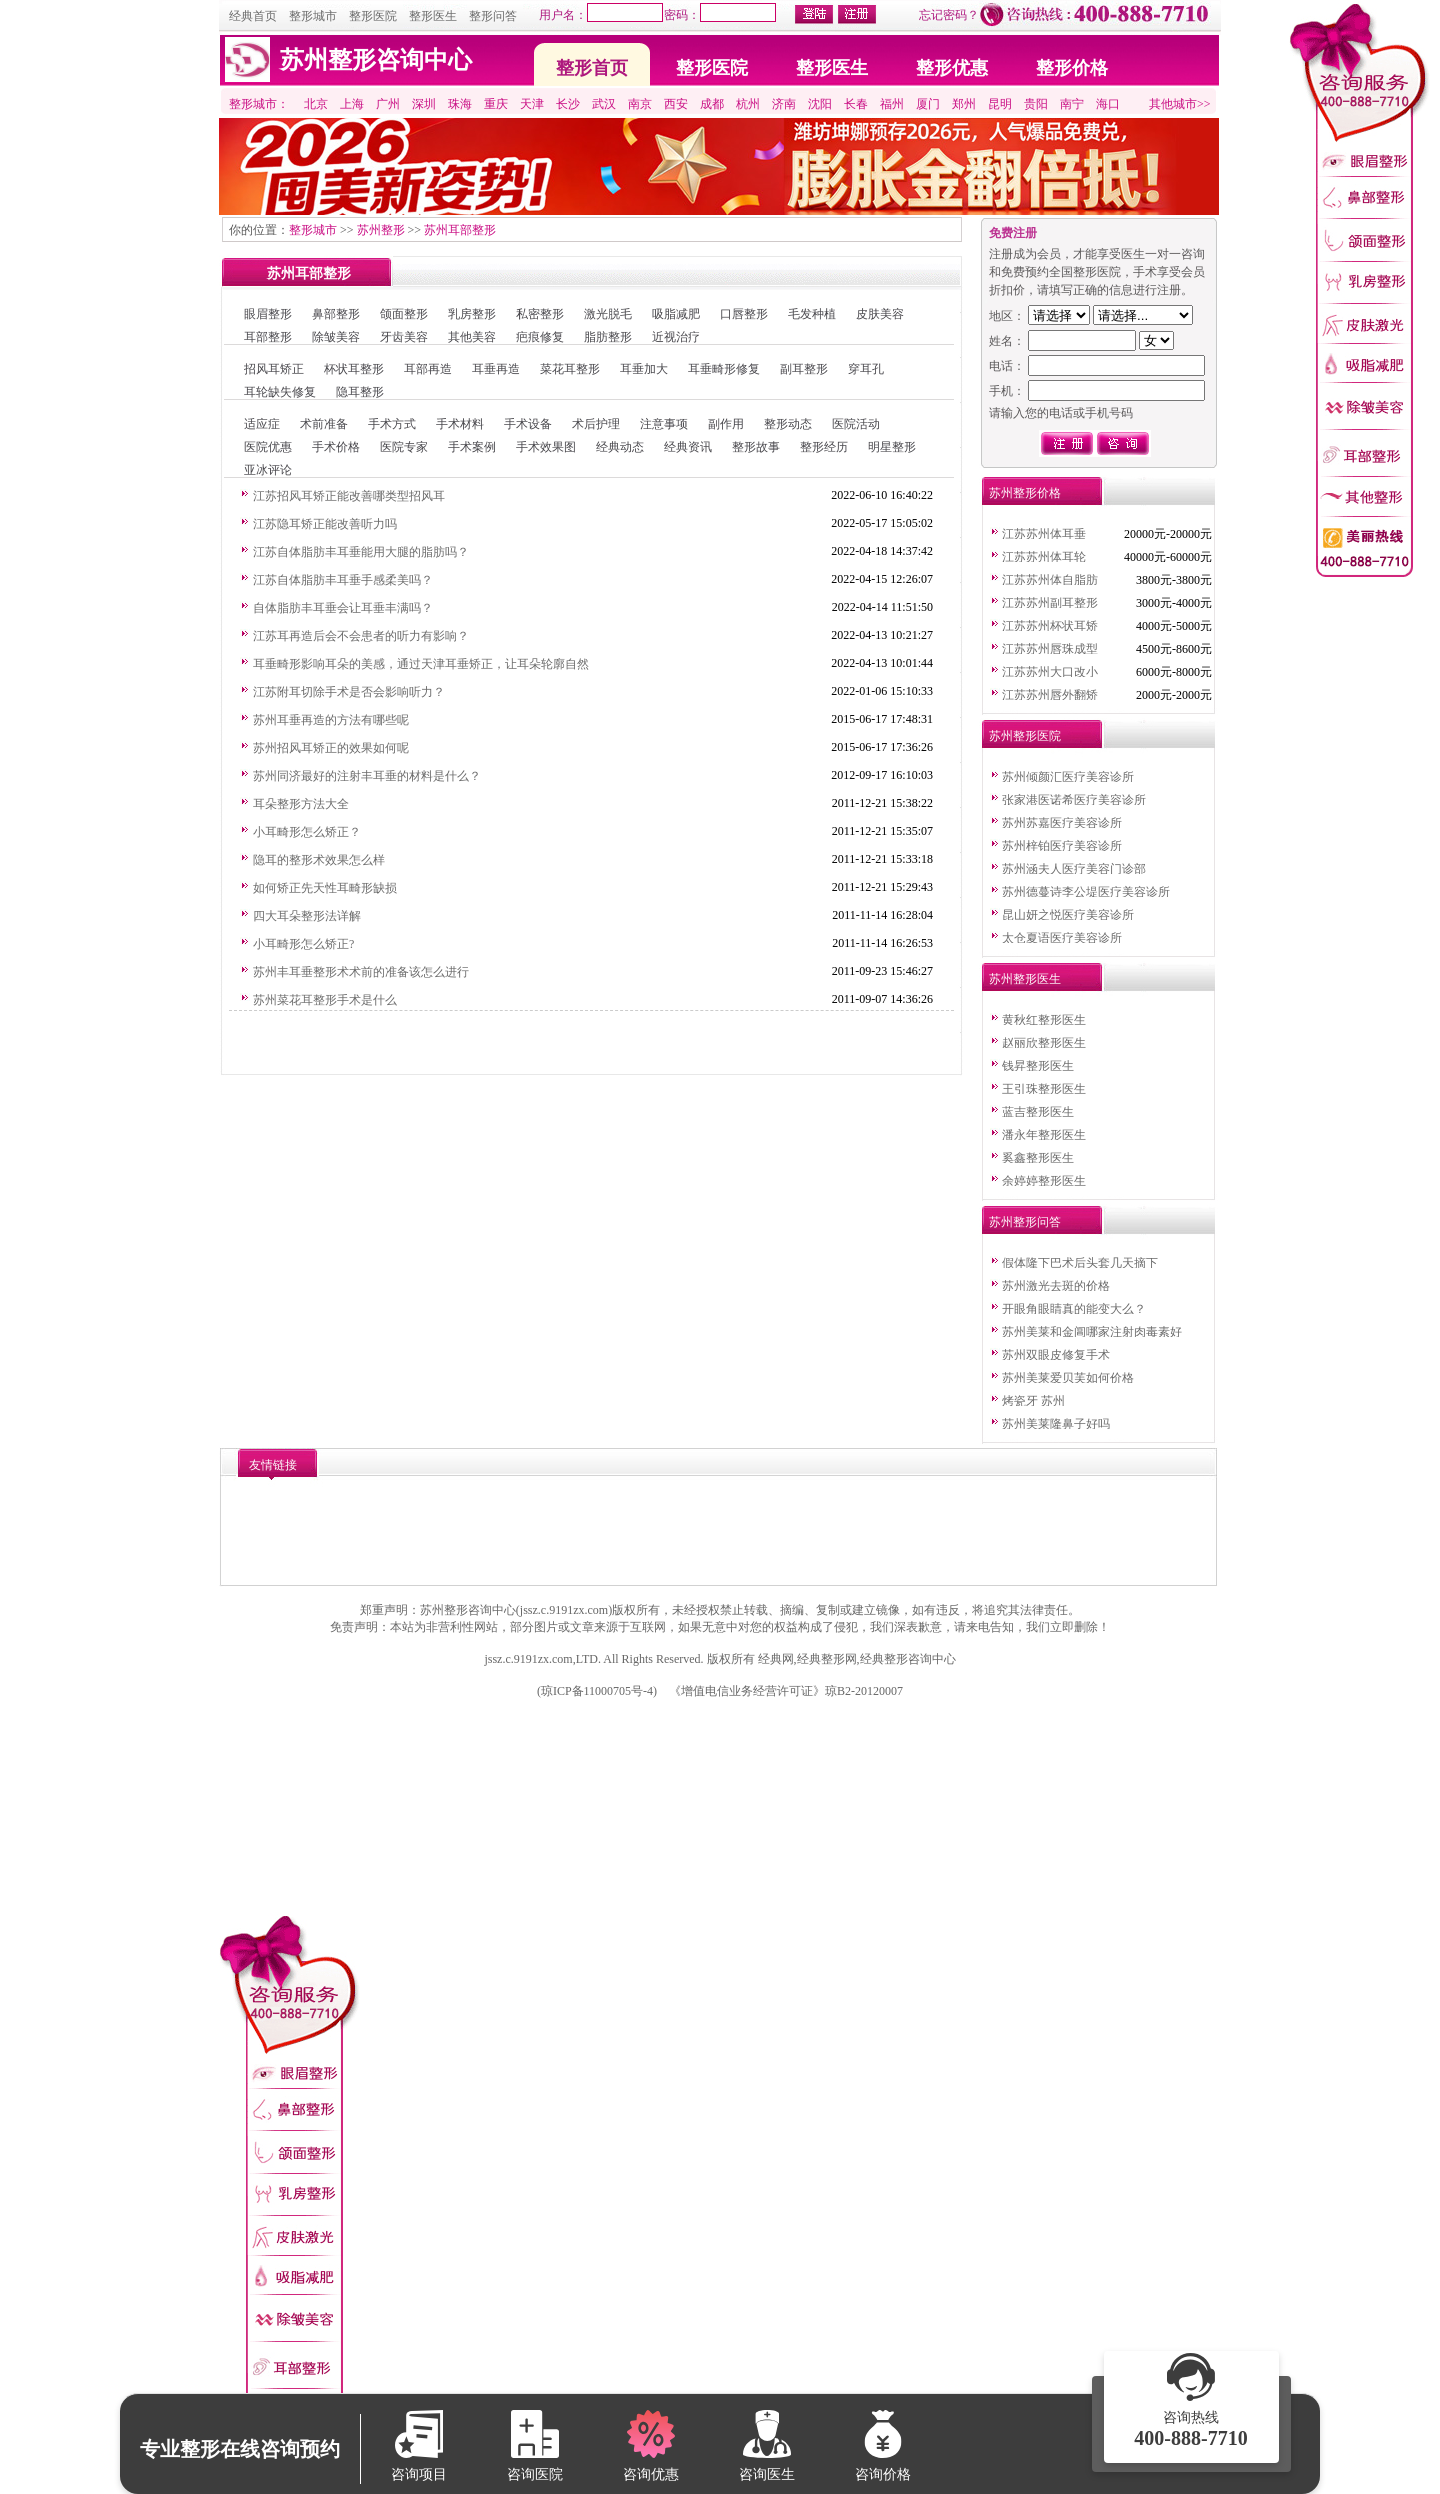 The image size is (1440, 2494). What do you see at coordinates (1044, 1089) in the screenshot?
I see `王引珠整形医生` at bounding box center [1044, 1089].